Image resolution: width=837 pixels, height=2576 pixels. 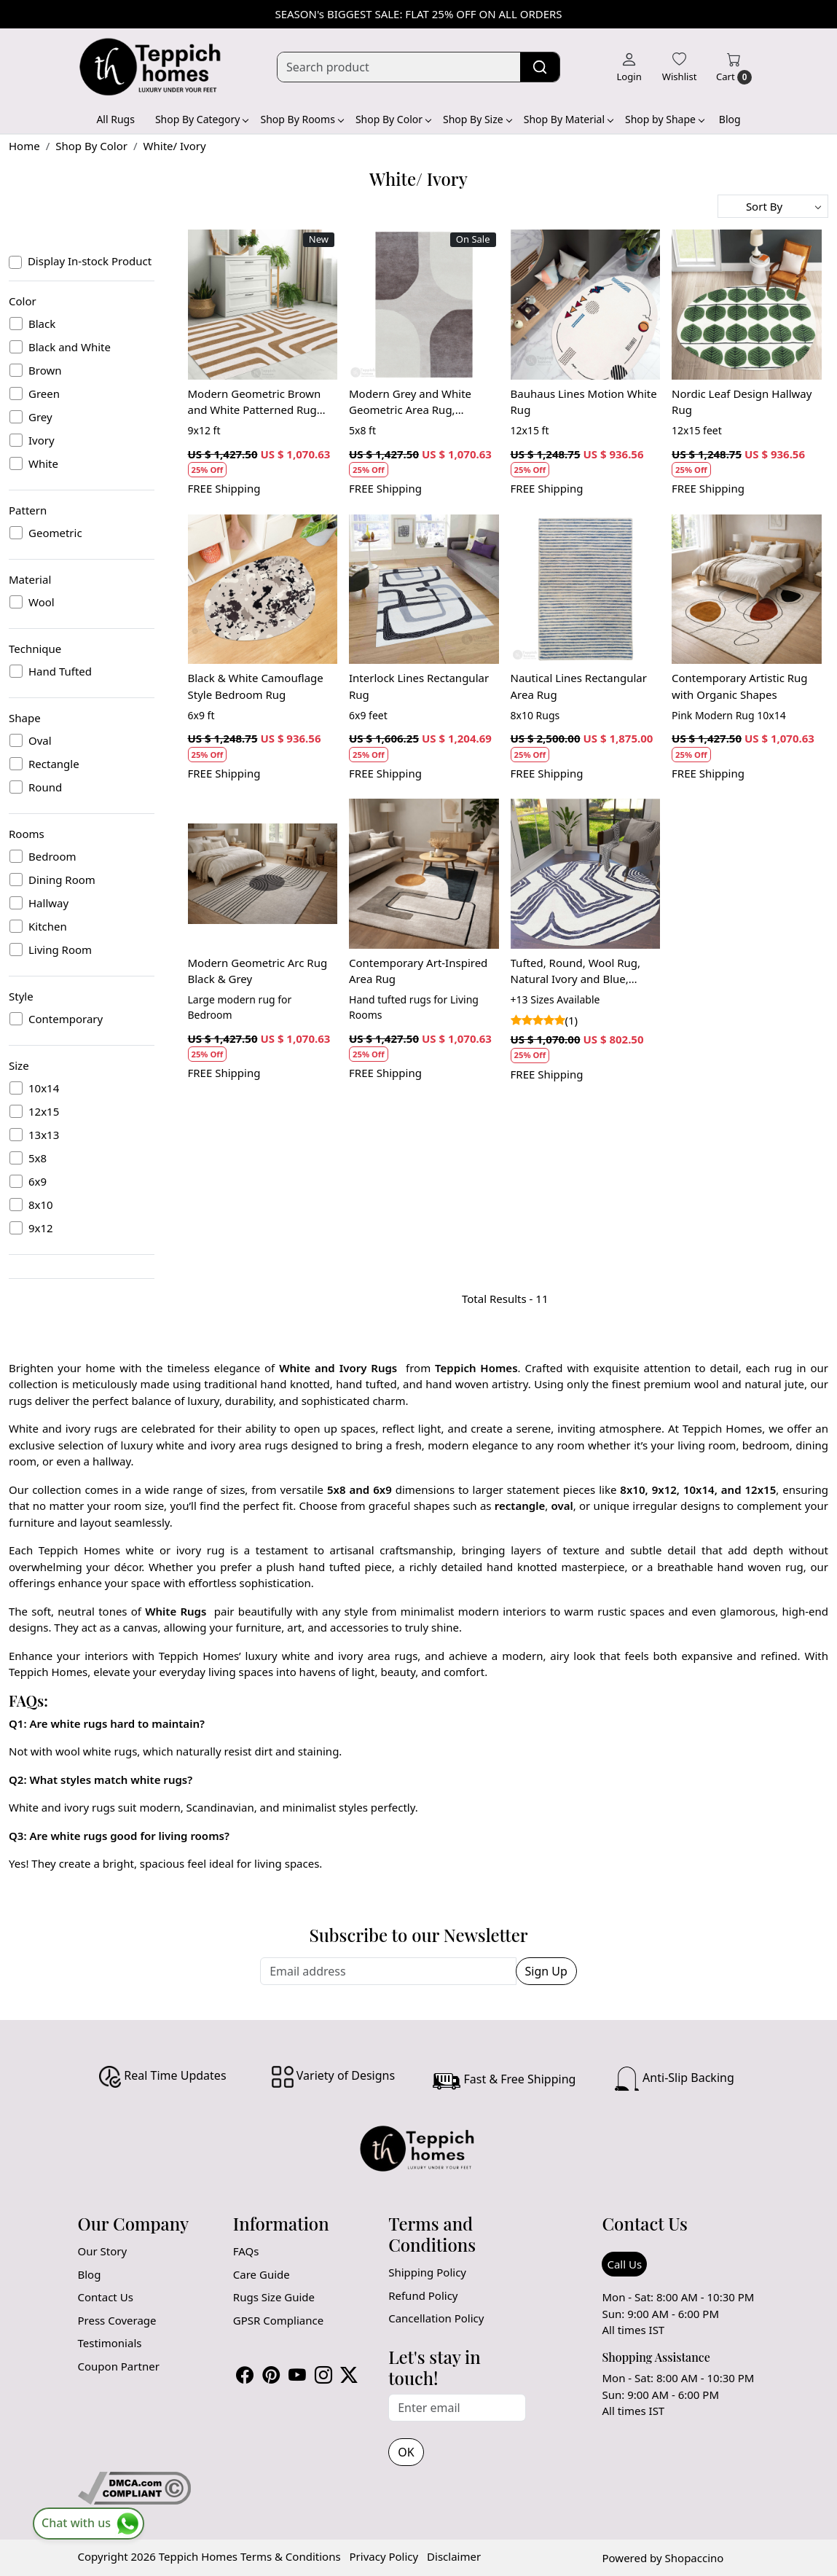 I want to click on Nordic Leaf Design Hallway Rug, so click(x=742, y=402).